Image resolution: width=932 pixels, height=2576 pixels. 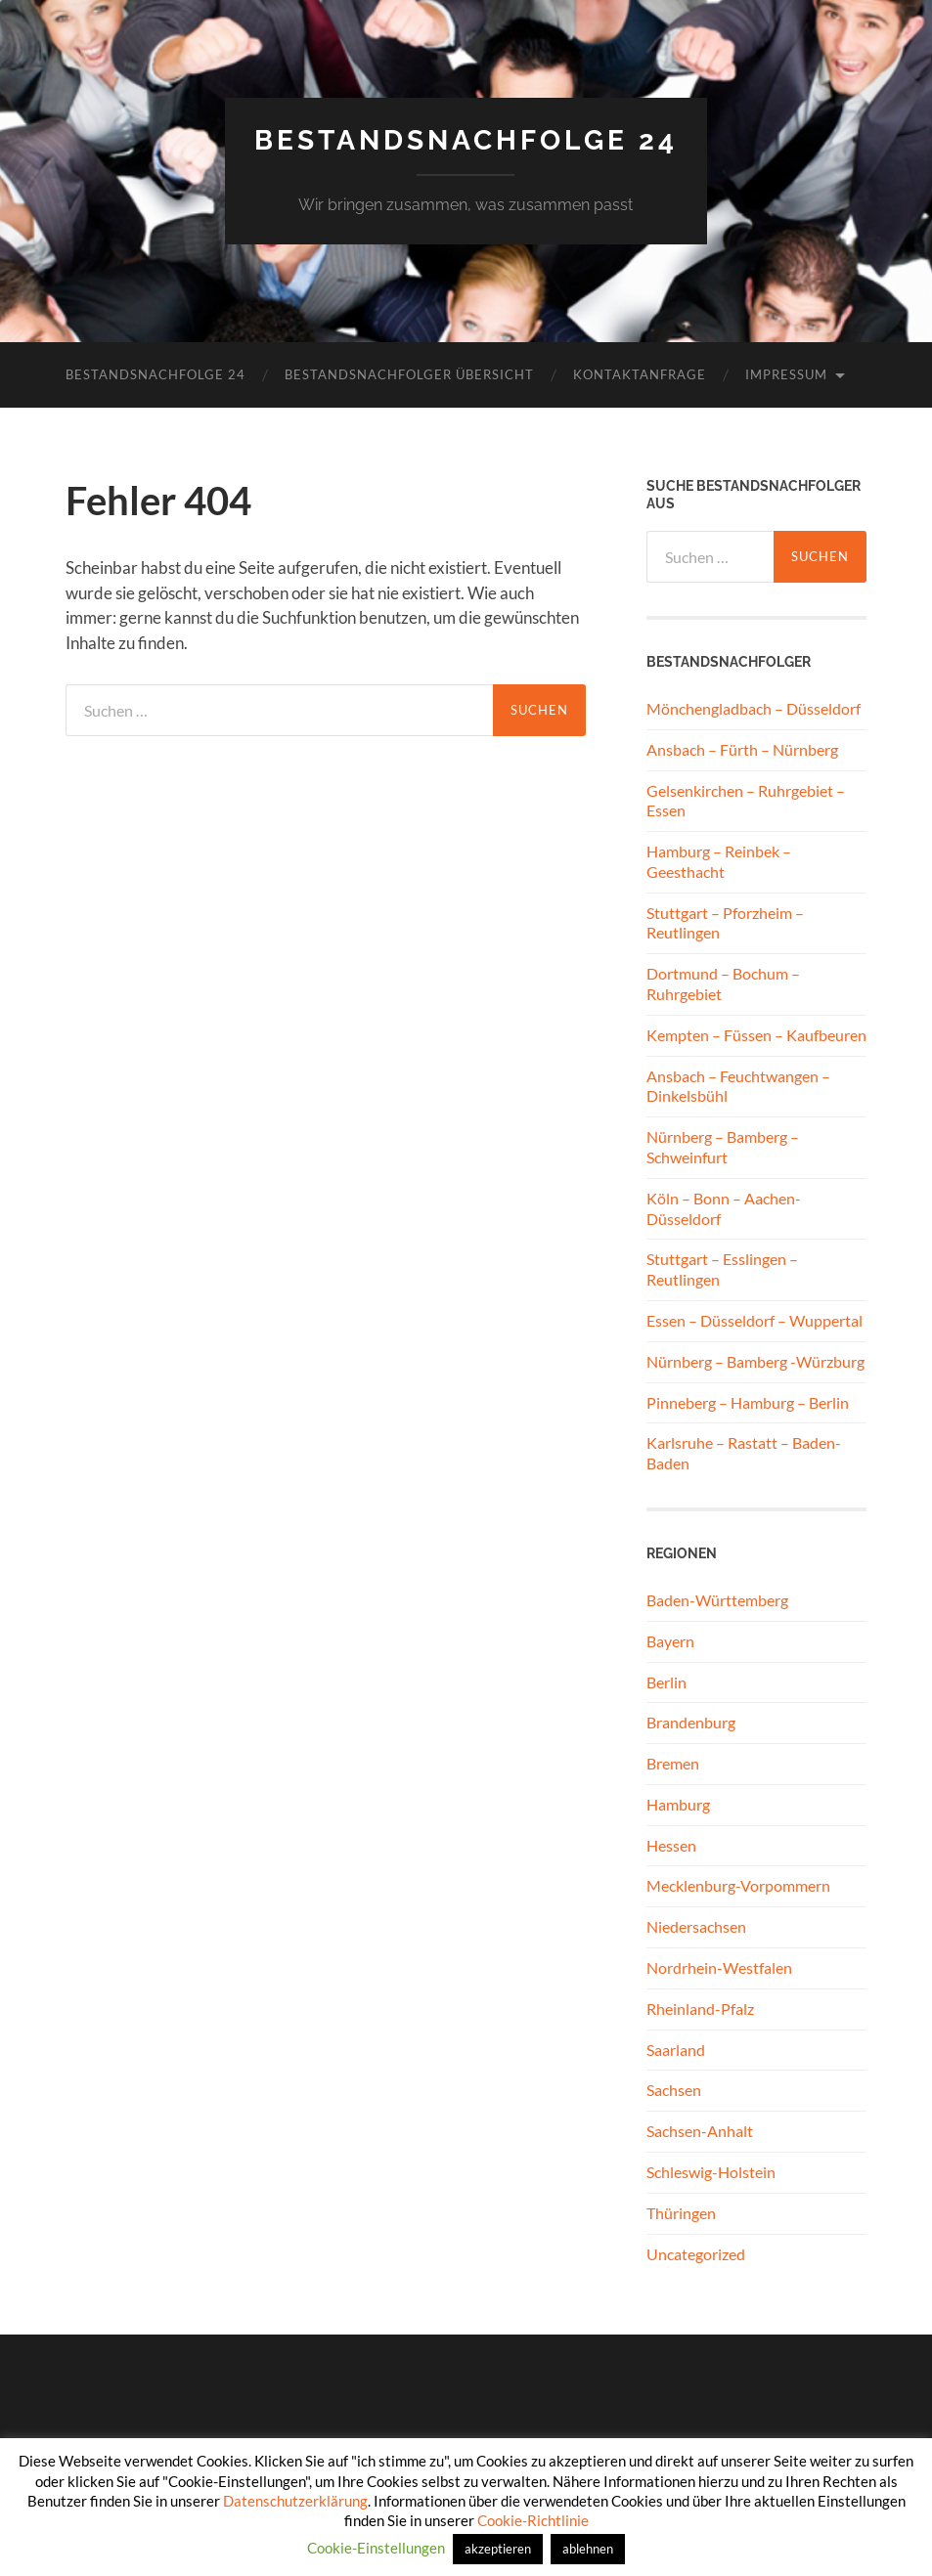 I want to click on Ansbach – Feuchtwangen – Dinkelsbühl, so click(x=738, y=1086).